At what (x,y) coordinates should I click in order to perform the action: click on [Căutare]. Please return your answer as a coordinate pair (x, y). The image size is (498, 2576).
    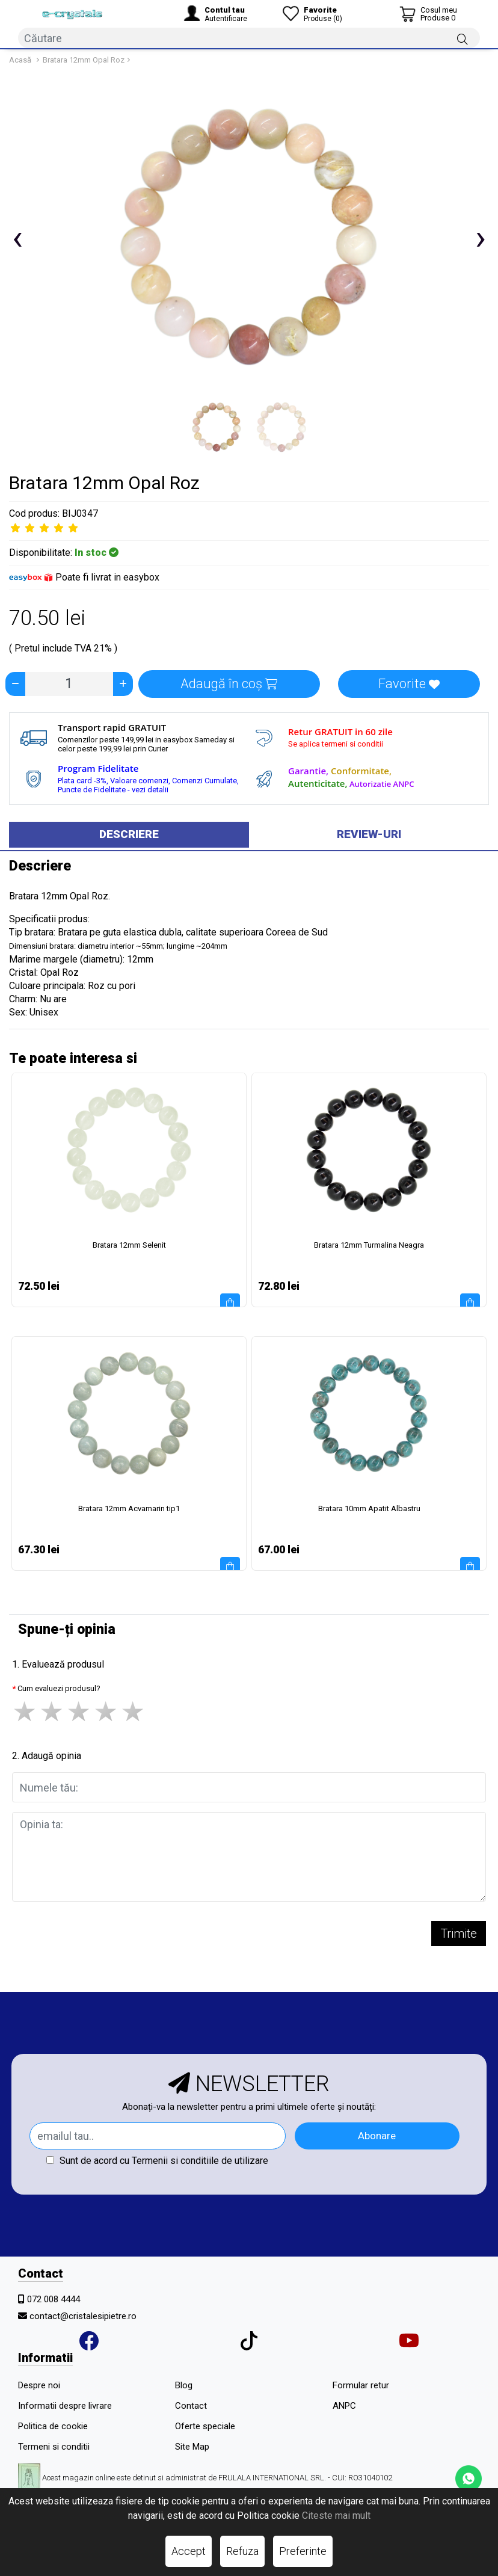
    Looking at the image, I should click on (462, 38).